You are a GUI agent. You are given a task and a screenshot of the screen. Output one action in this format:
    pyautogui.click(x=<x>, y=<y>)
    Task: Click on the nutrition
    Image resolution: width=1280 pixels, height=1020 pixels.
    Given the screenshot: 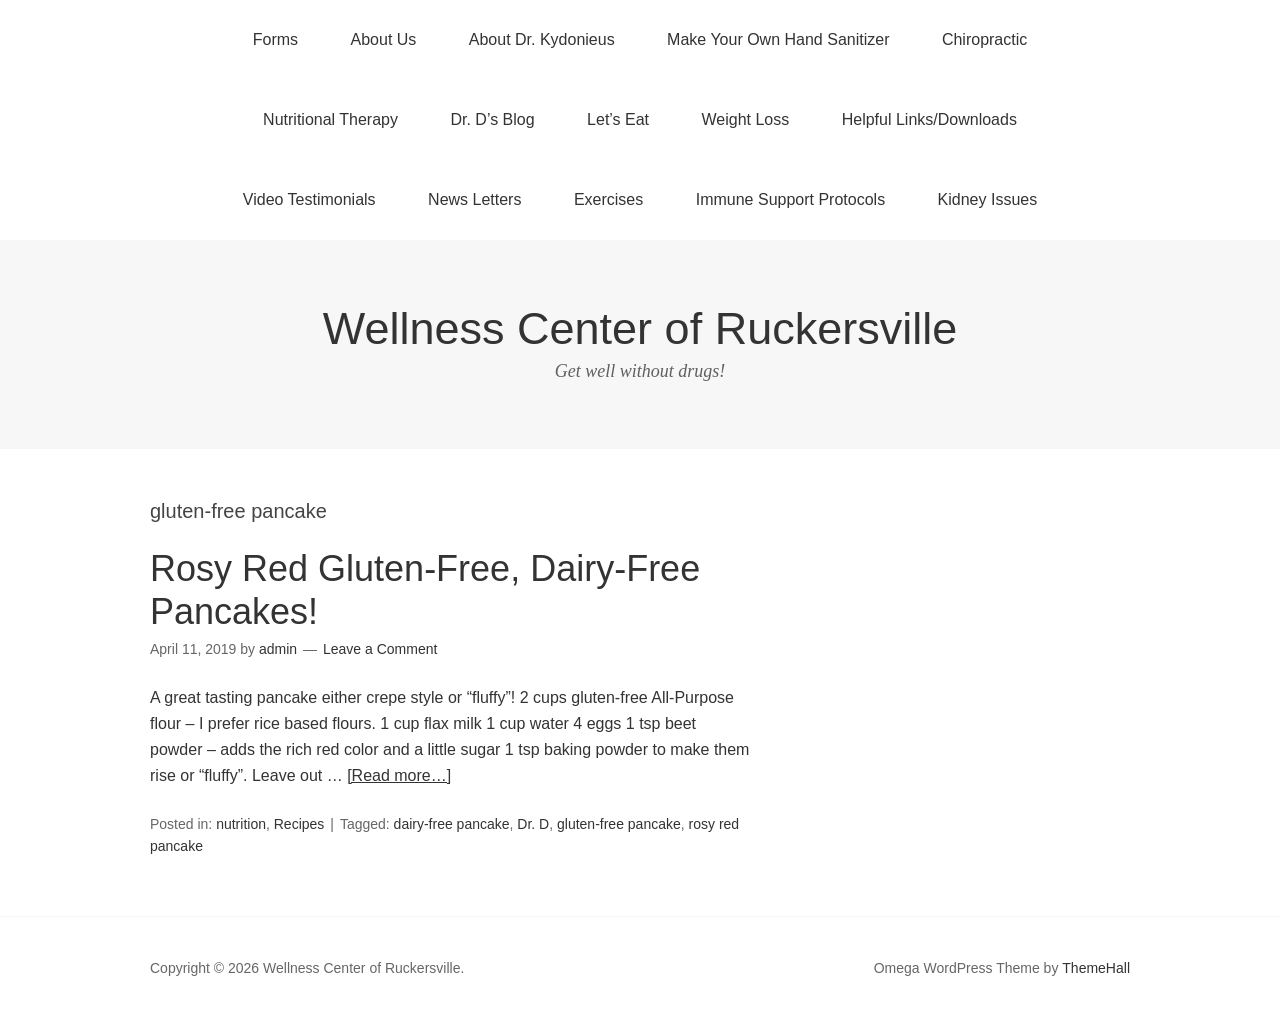 What is the action you would take?
    pyautogui.click(x=241, y=824)
    